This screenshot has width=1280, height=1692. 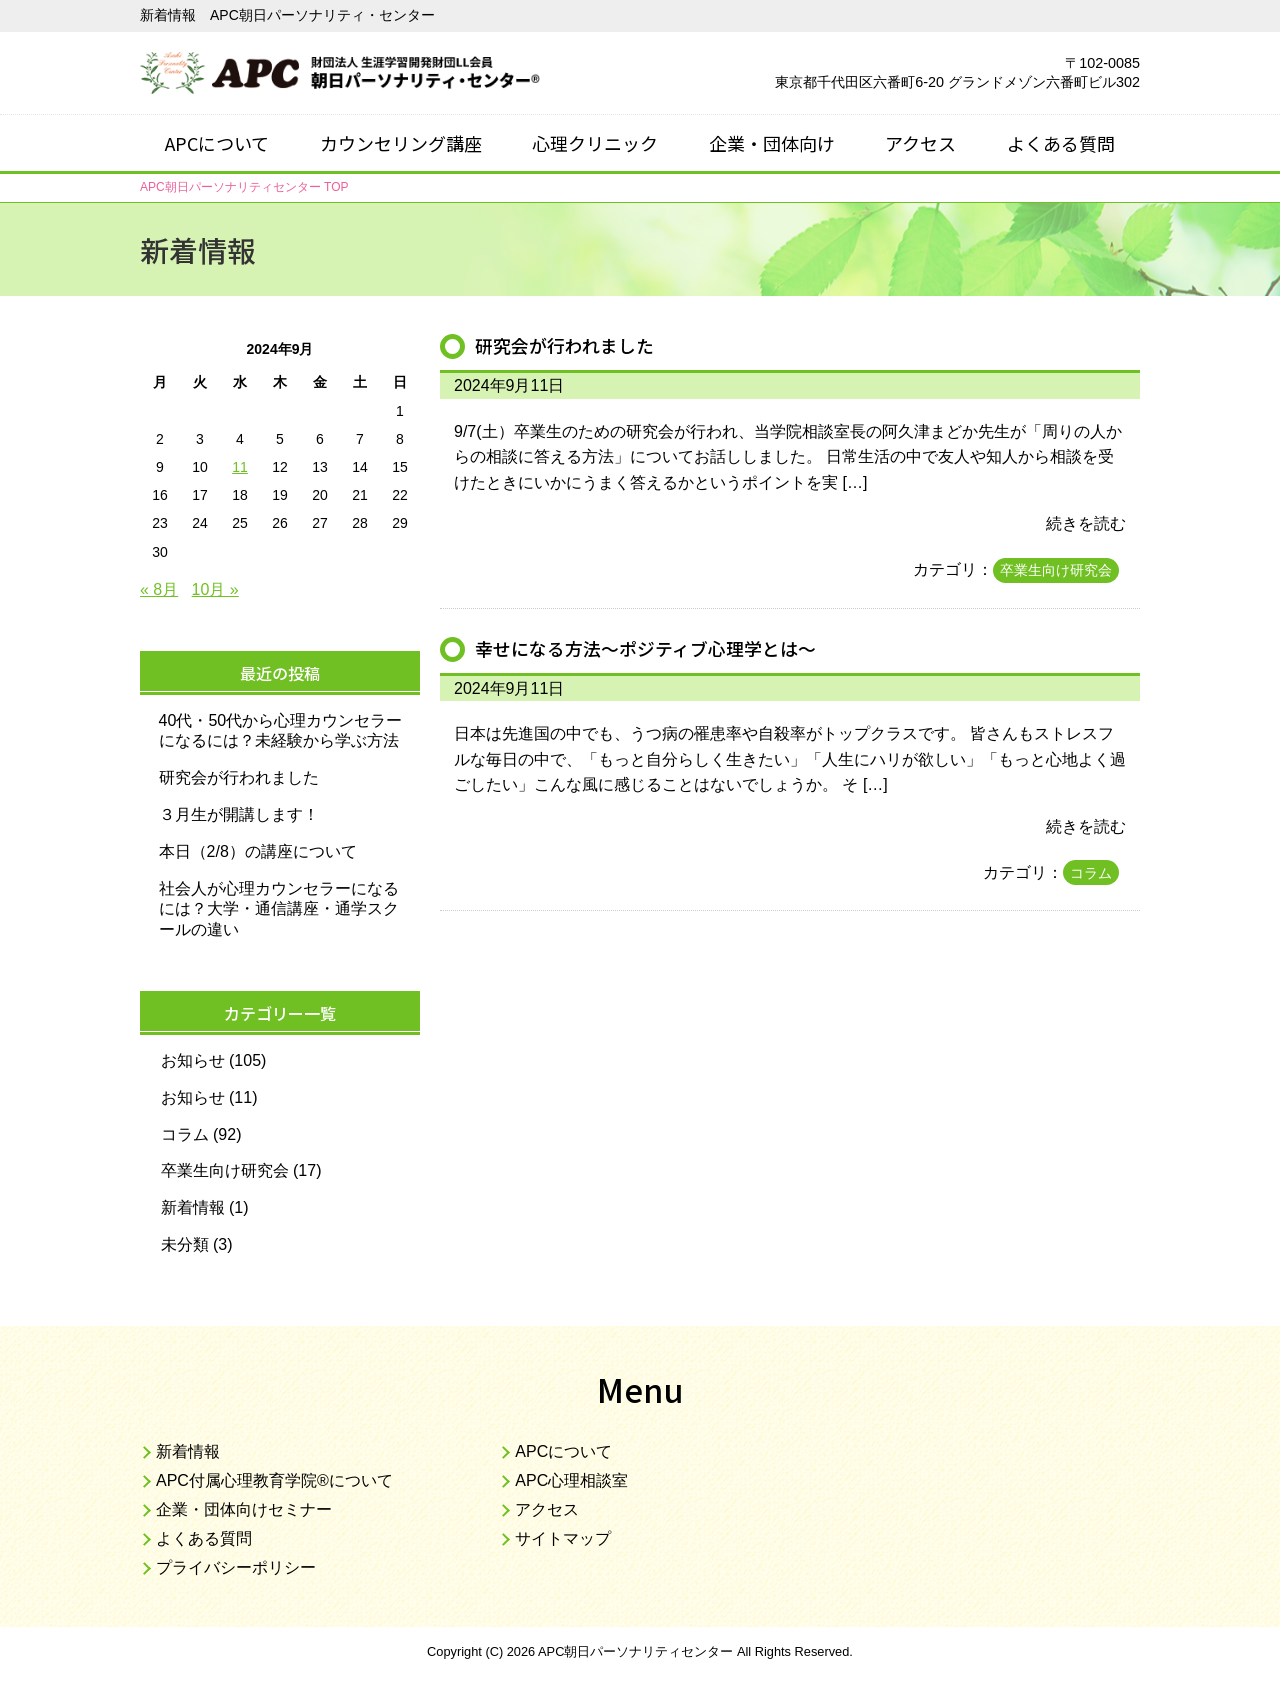 What do you see at coordinates (279, 909) in the screenshot?
I see `社会人が心理カウンセラーになるには？大学・通信講座・通学スクールの違い` at bounding box center [279, 909].